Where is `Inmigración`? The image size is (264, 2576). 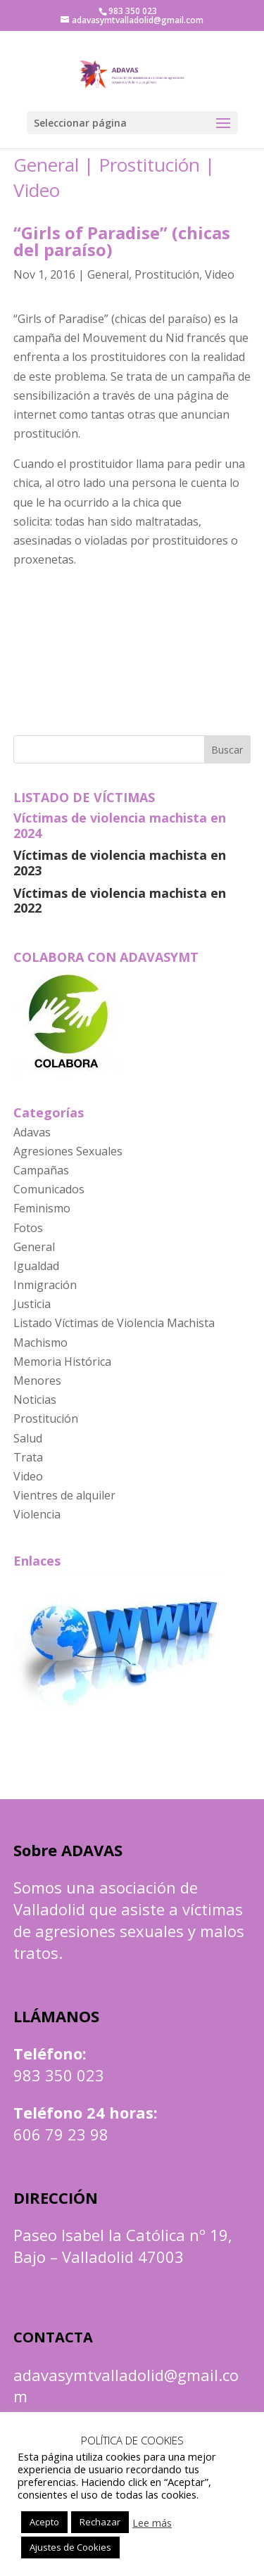
Inmigración is located at coordinates (45, 1285).